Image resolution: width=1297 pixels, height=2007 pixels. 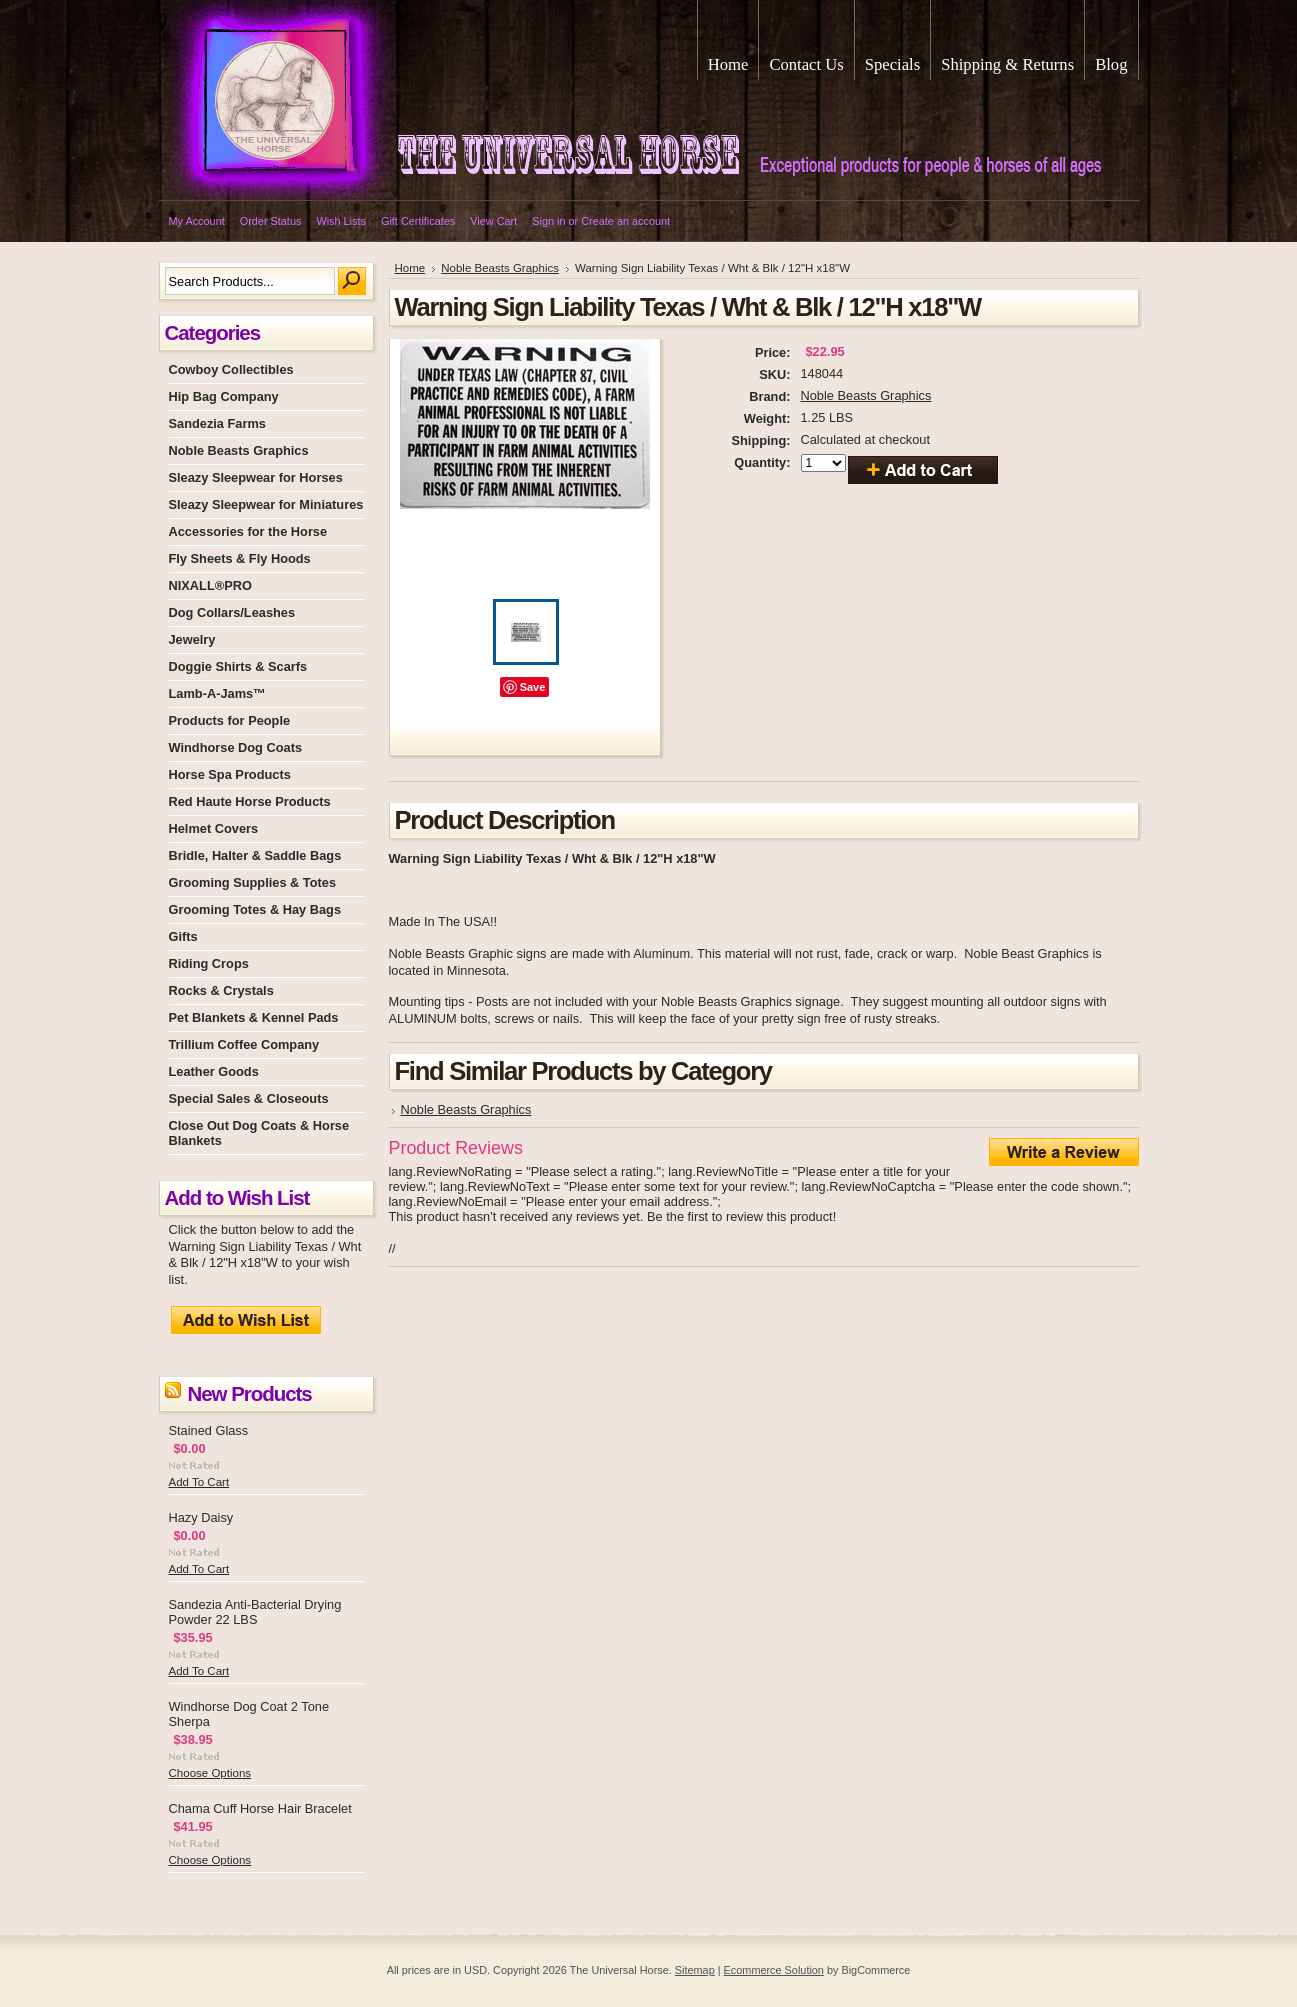 I want to click on Windhorse Dog Coats, so click(x=236, y=747).